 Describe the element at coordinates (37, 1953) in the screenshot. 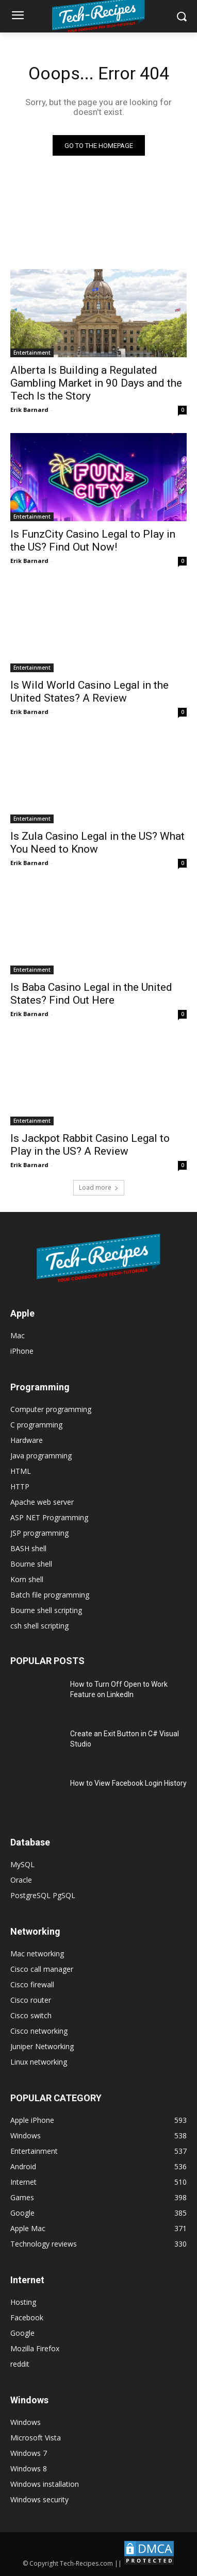

I see `Mac networking` at that location.